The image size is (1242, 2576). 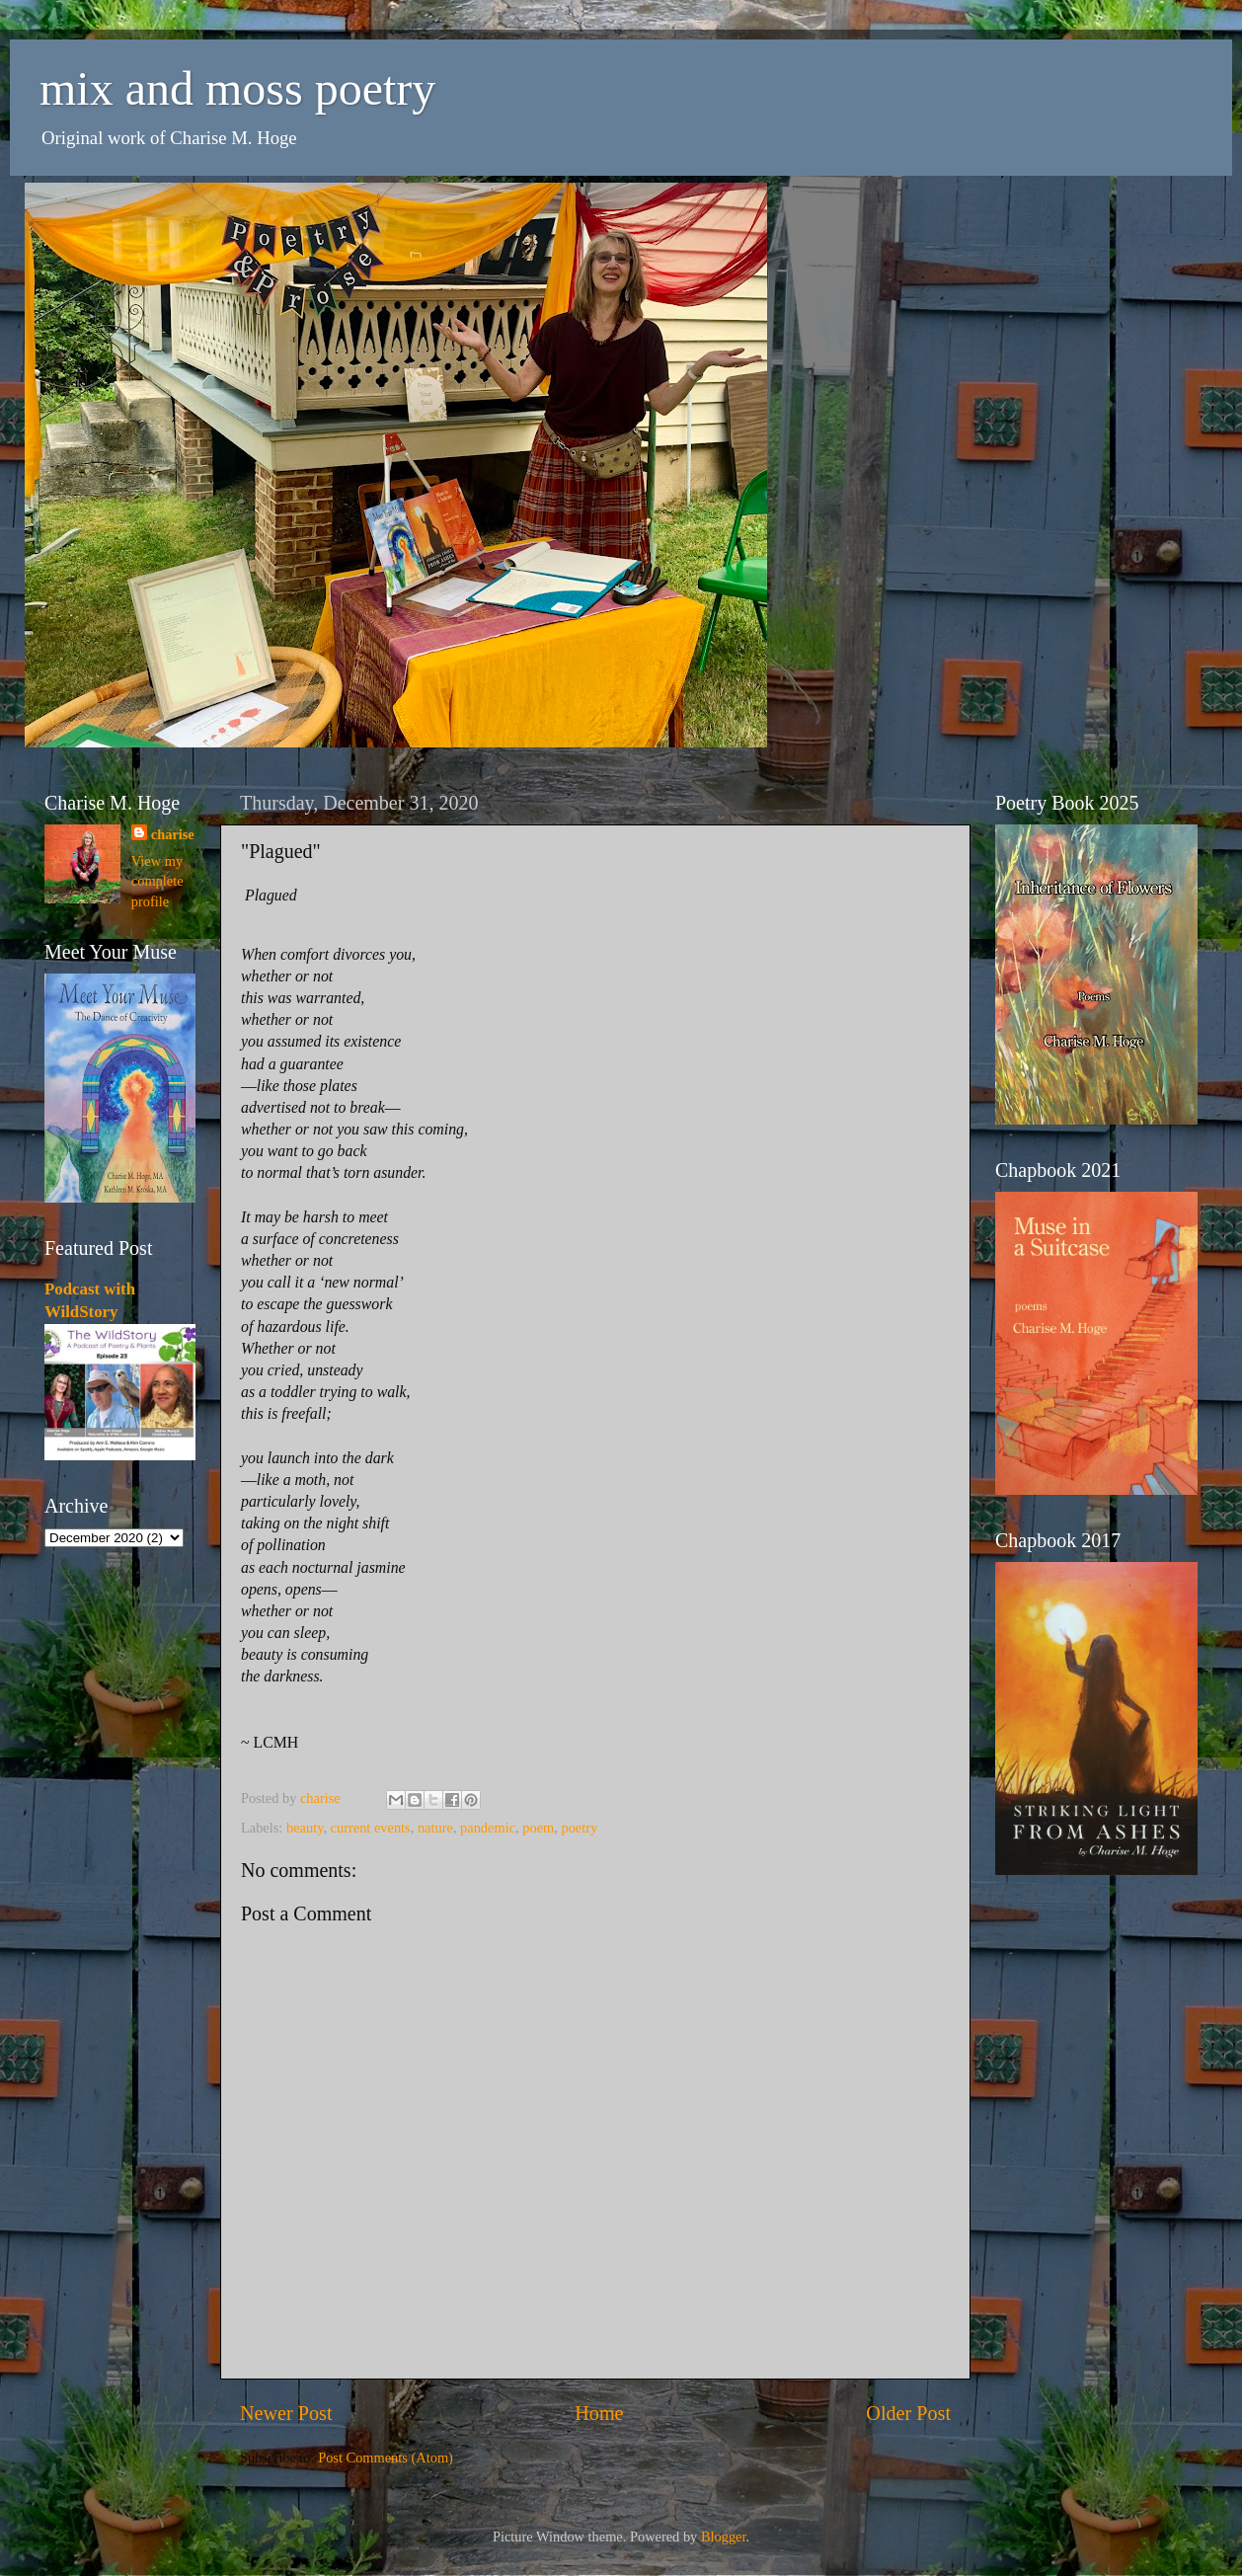 I want to click on charise, so click(x=172, y=834).